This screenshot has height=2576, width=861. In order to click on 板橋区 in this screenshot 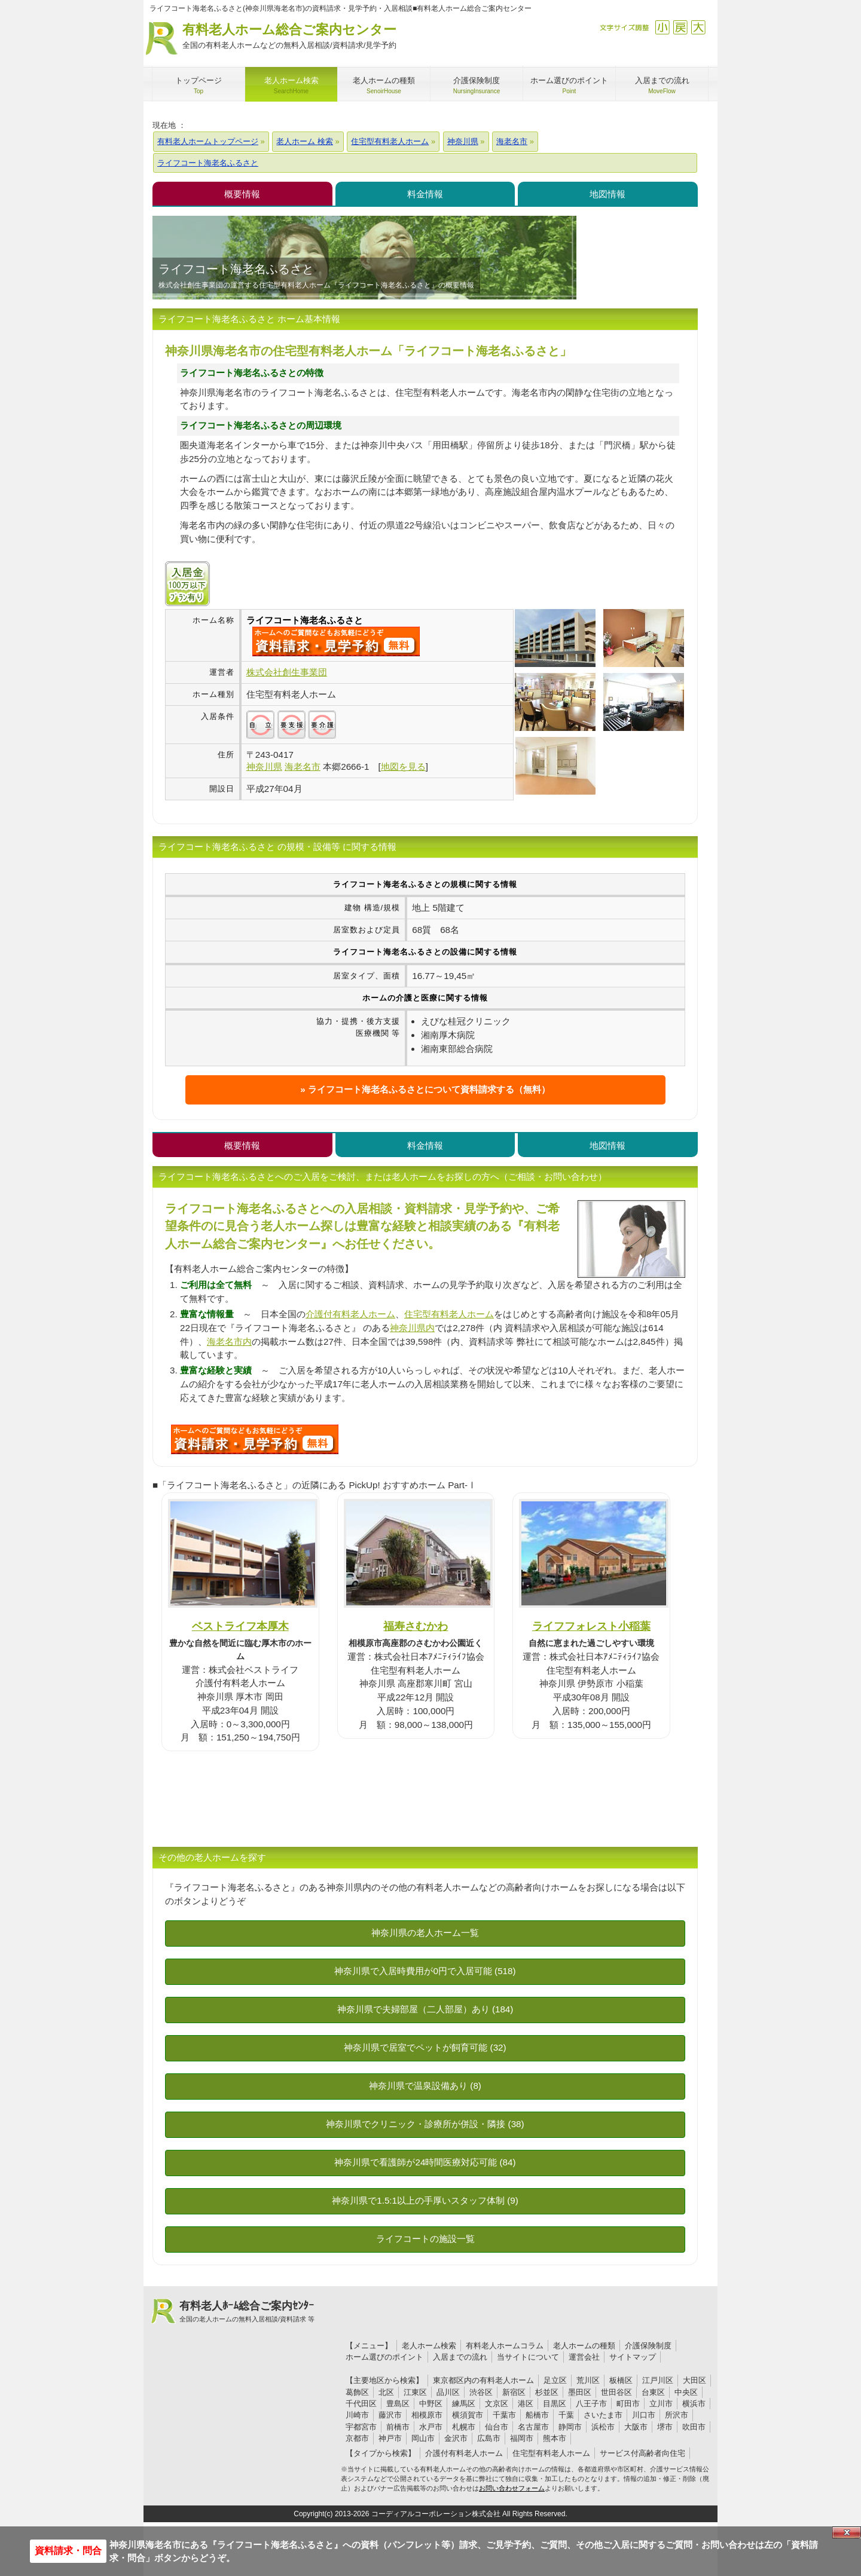, I will do `click(621, 2380)`.